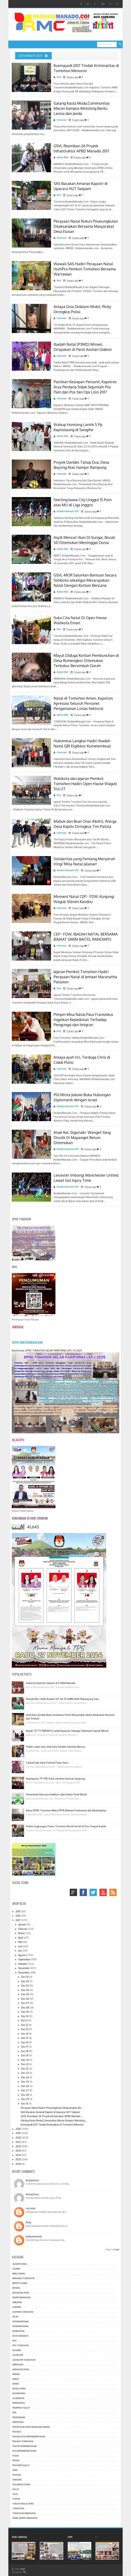  I want to click on 2015, so click(18, 1911).